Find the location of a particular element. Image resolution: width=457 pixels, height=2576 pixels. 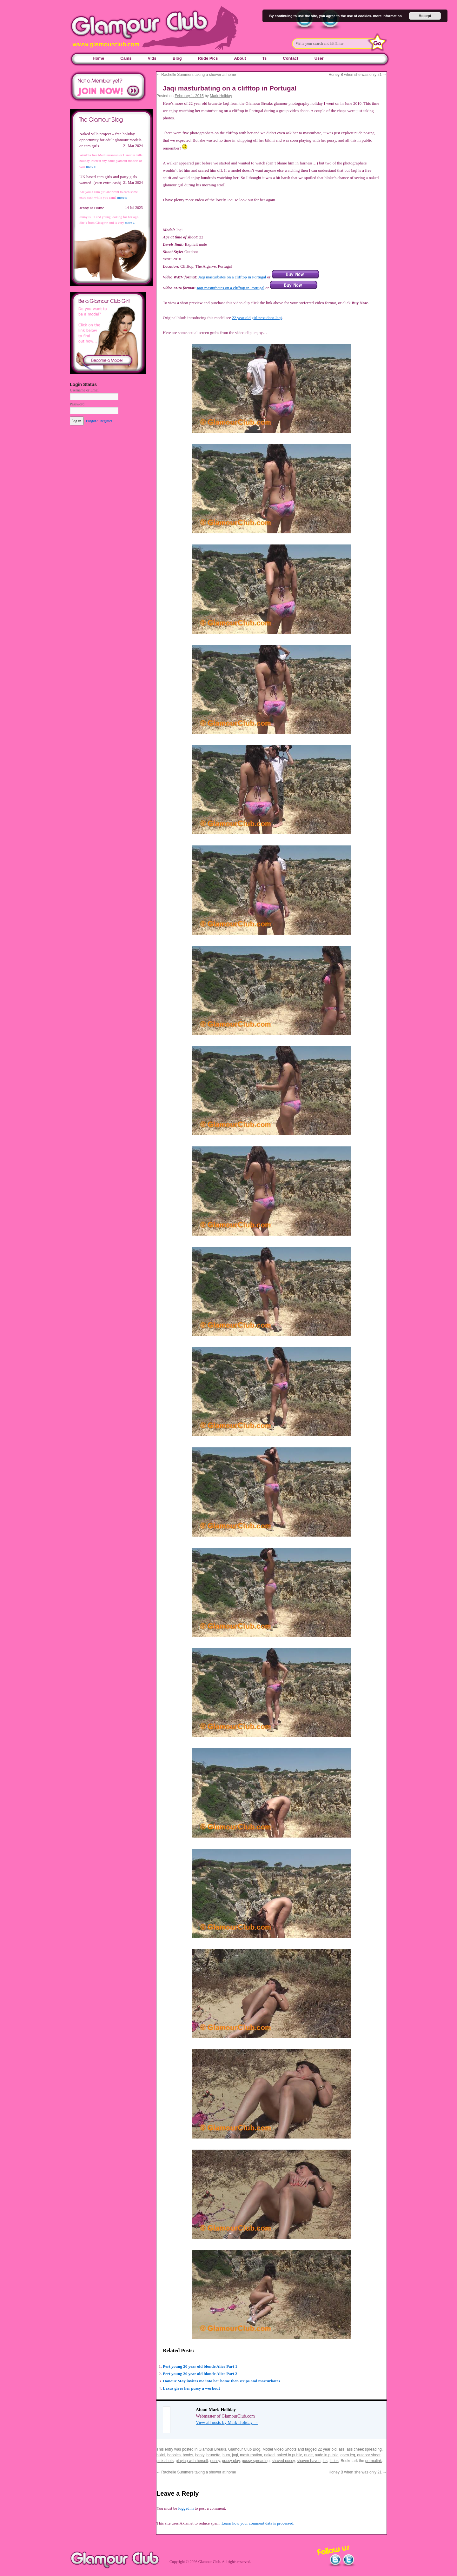

User is located at coordinates (319, 58).